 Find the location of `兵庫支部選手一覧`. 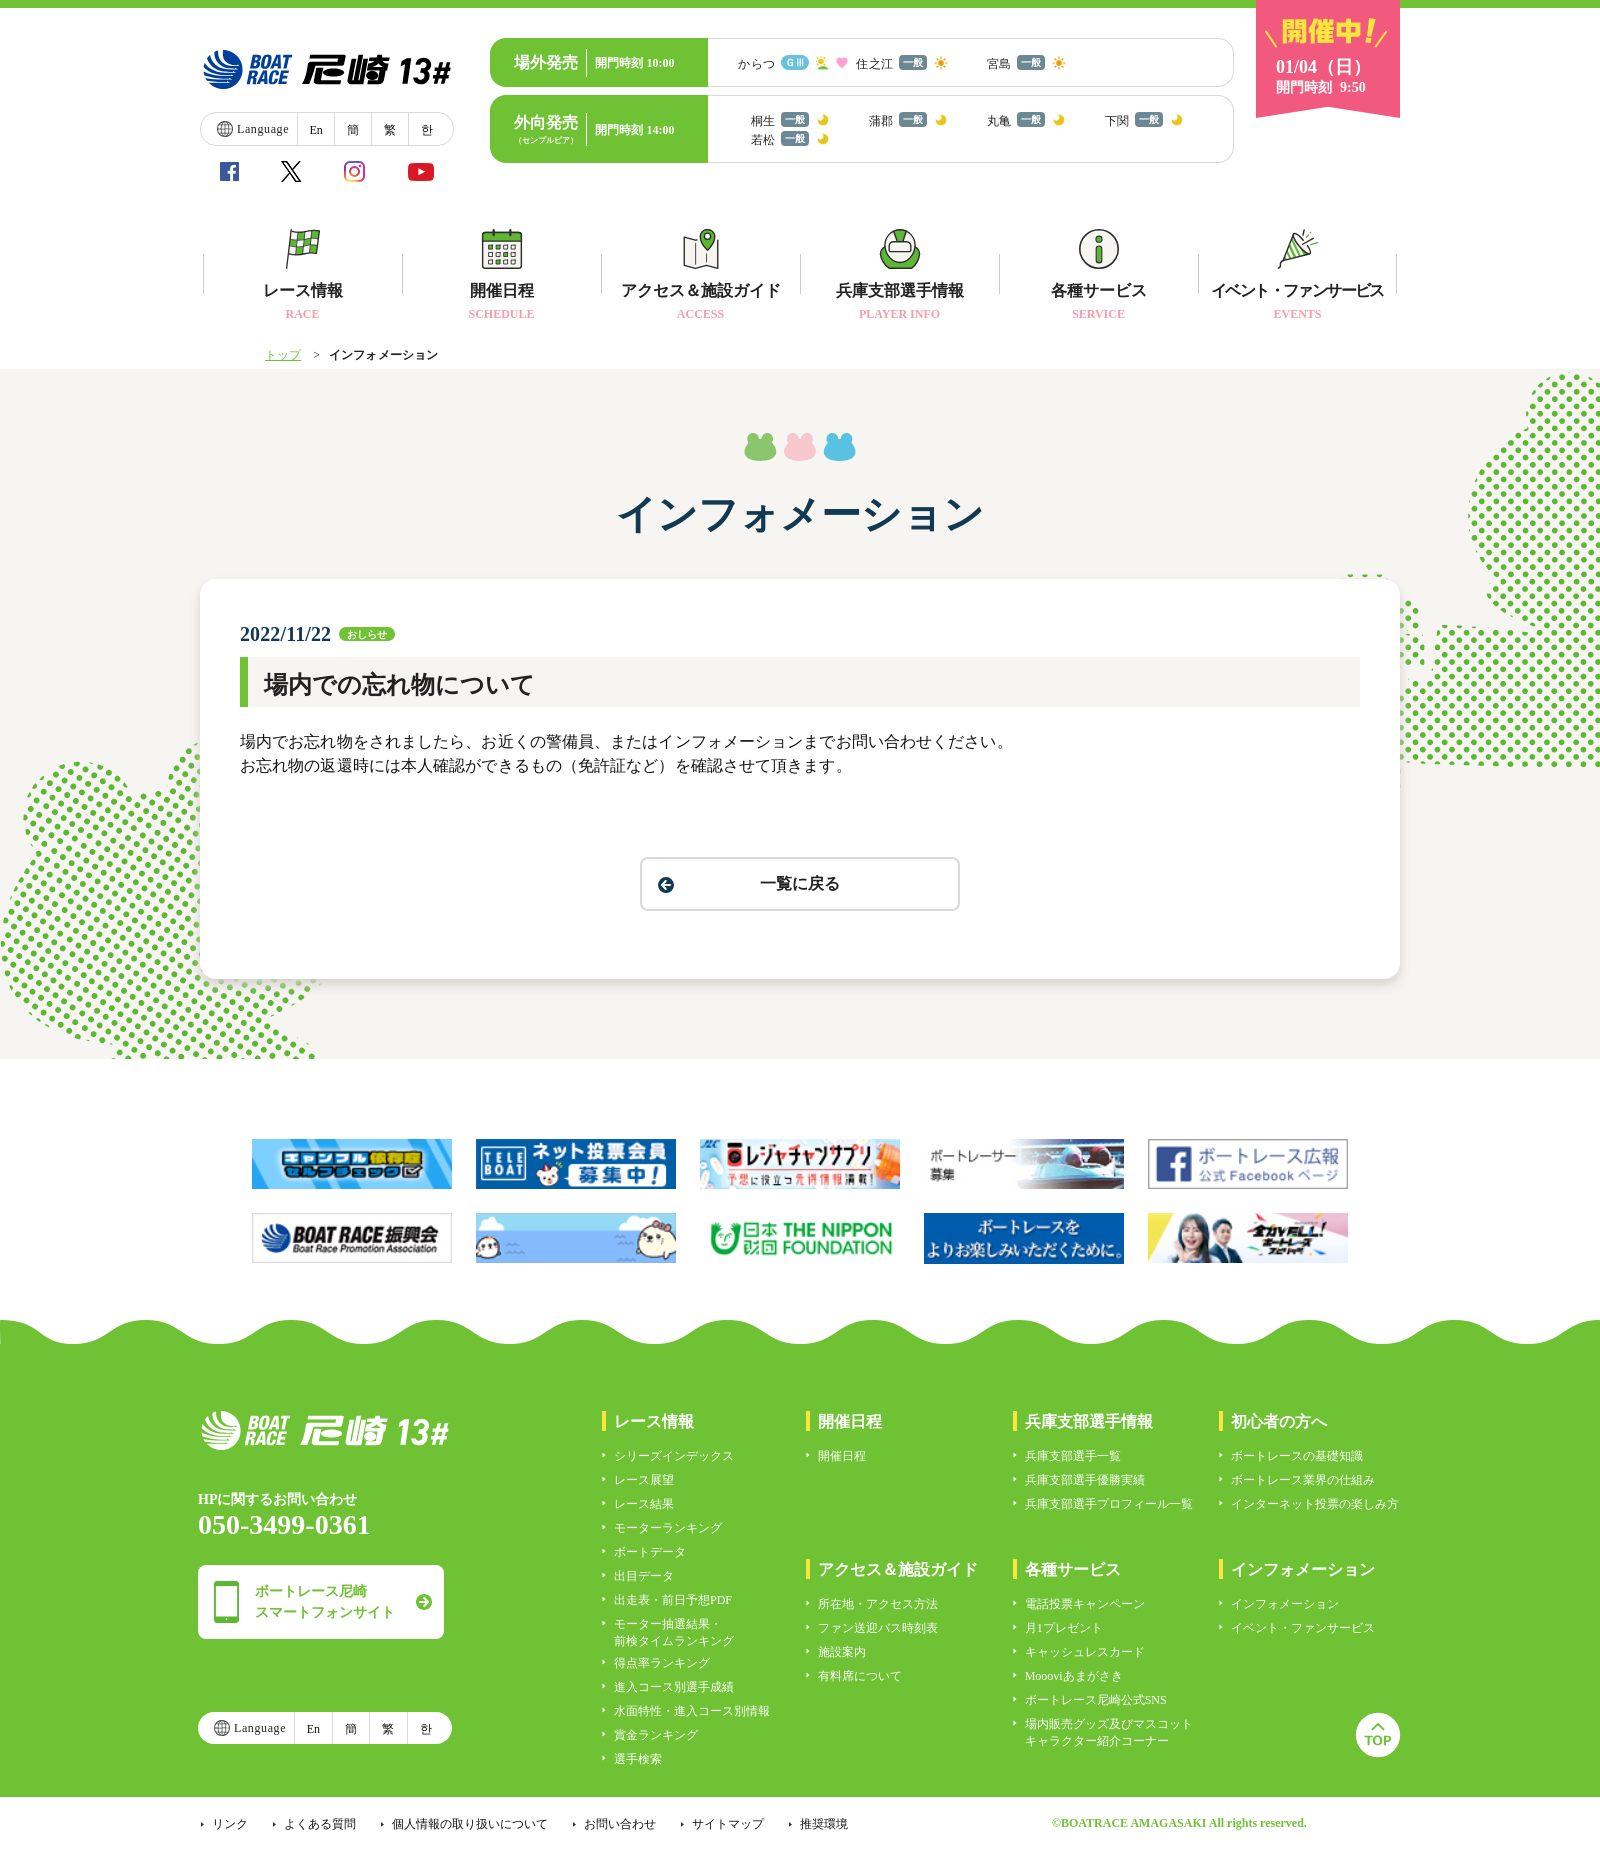

兵庫支部選手一覧 is located at coordinates (1073, 1456).